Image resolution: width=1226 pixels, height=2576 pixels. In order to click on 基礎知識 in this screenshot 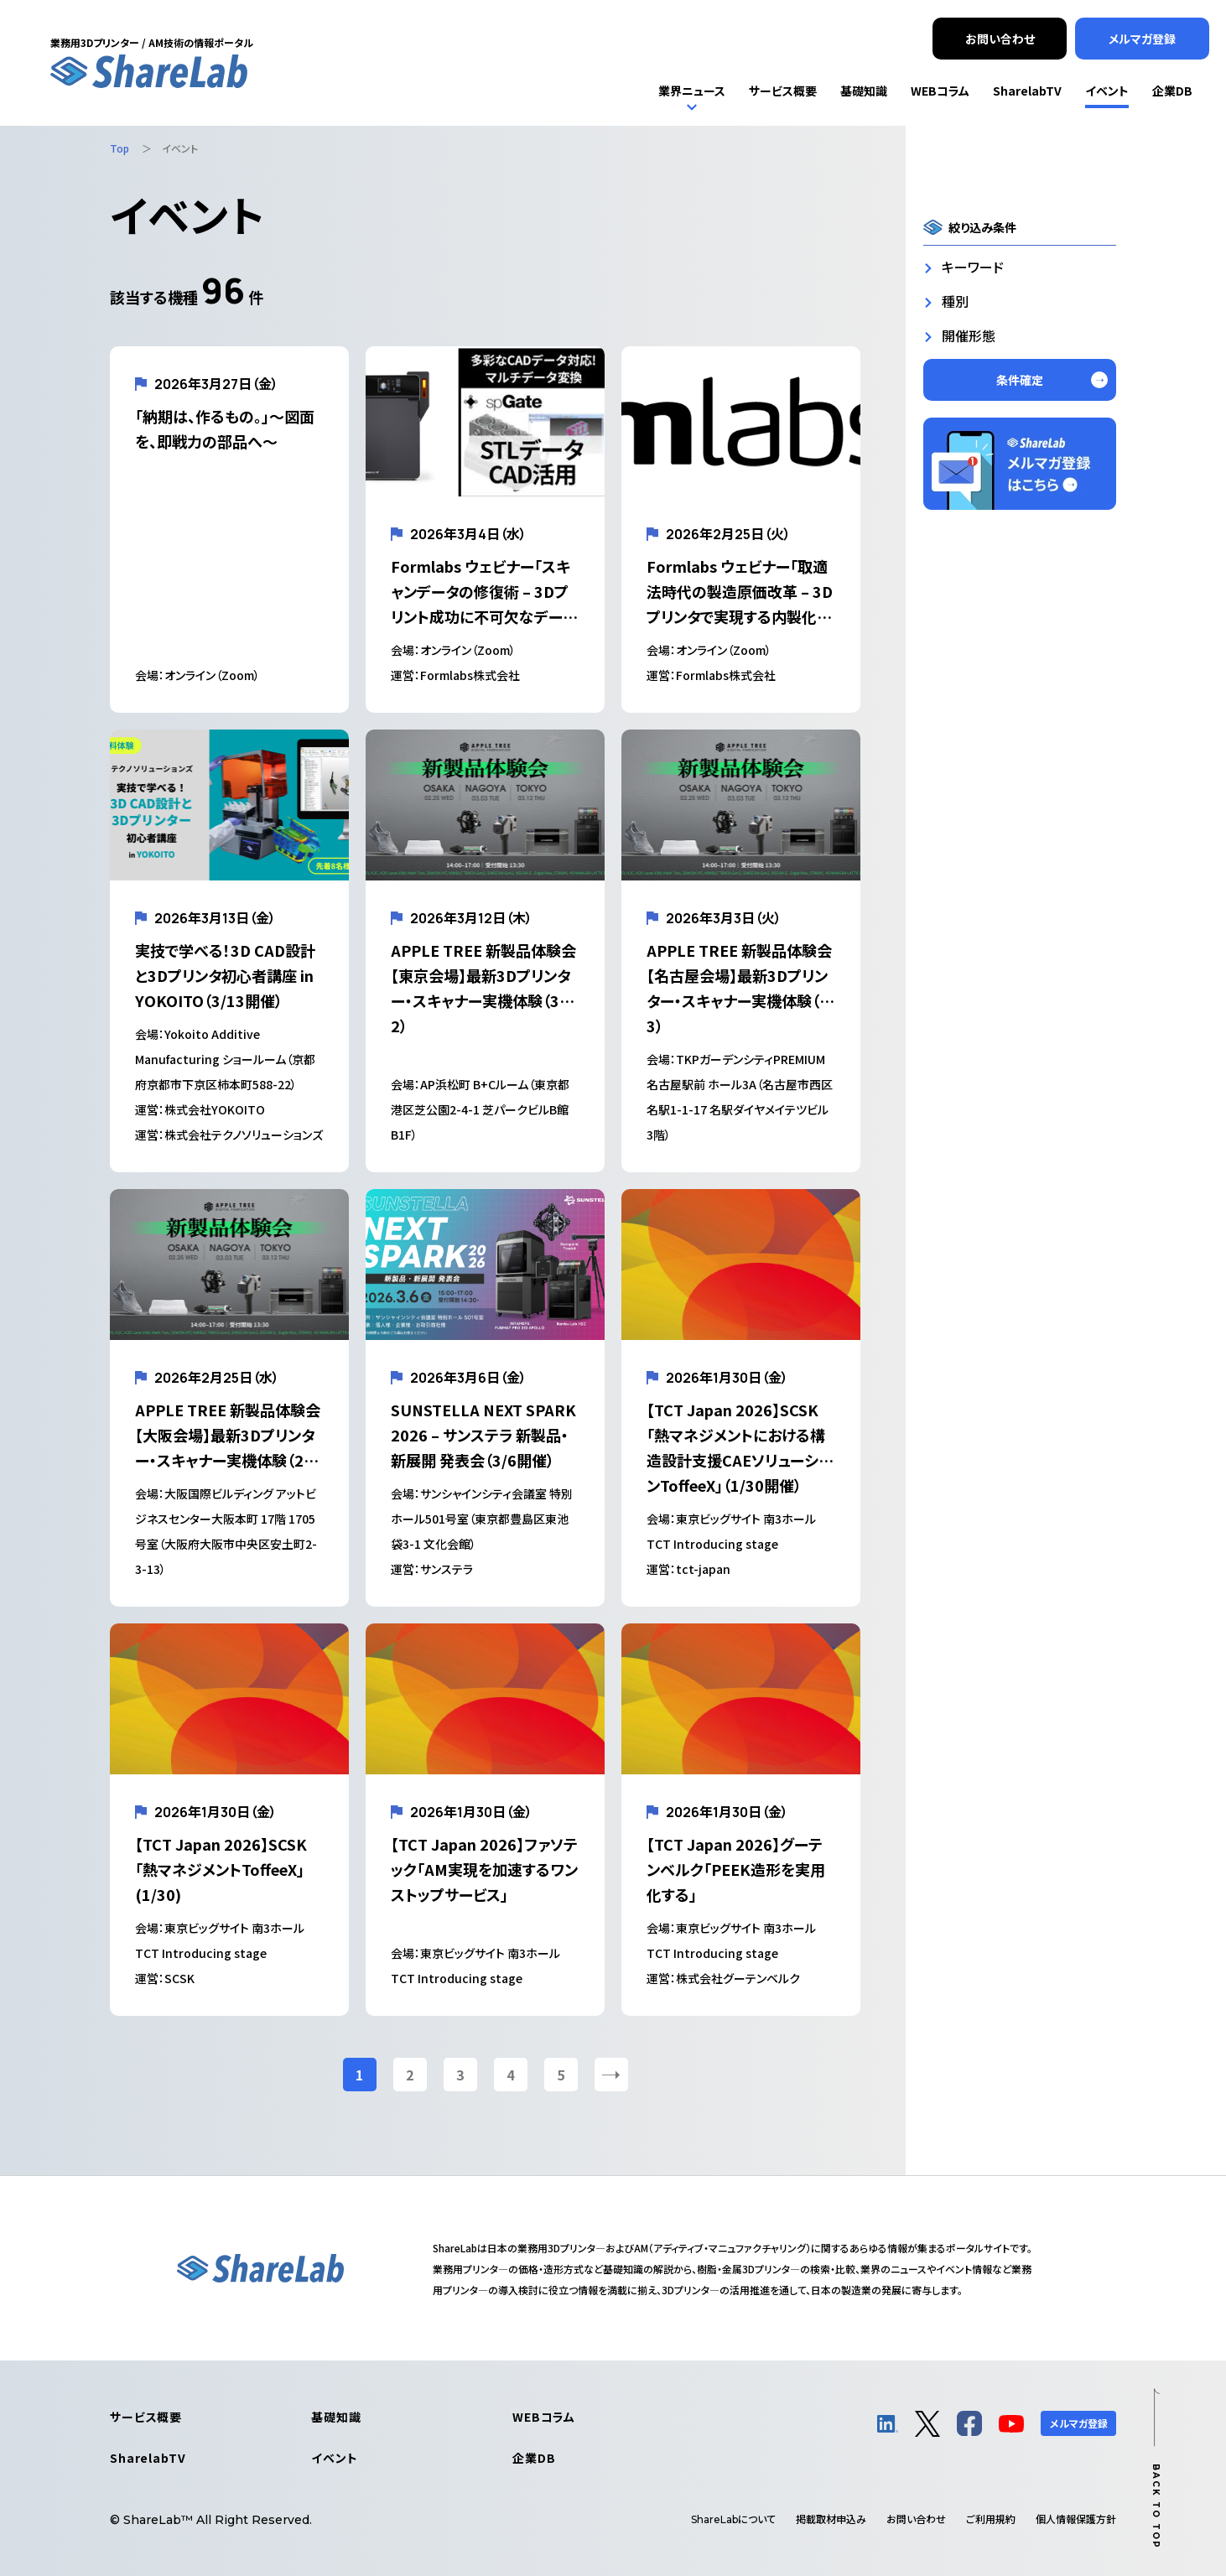, I will do `click(336, 2416)`.